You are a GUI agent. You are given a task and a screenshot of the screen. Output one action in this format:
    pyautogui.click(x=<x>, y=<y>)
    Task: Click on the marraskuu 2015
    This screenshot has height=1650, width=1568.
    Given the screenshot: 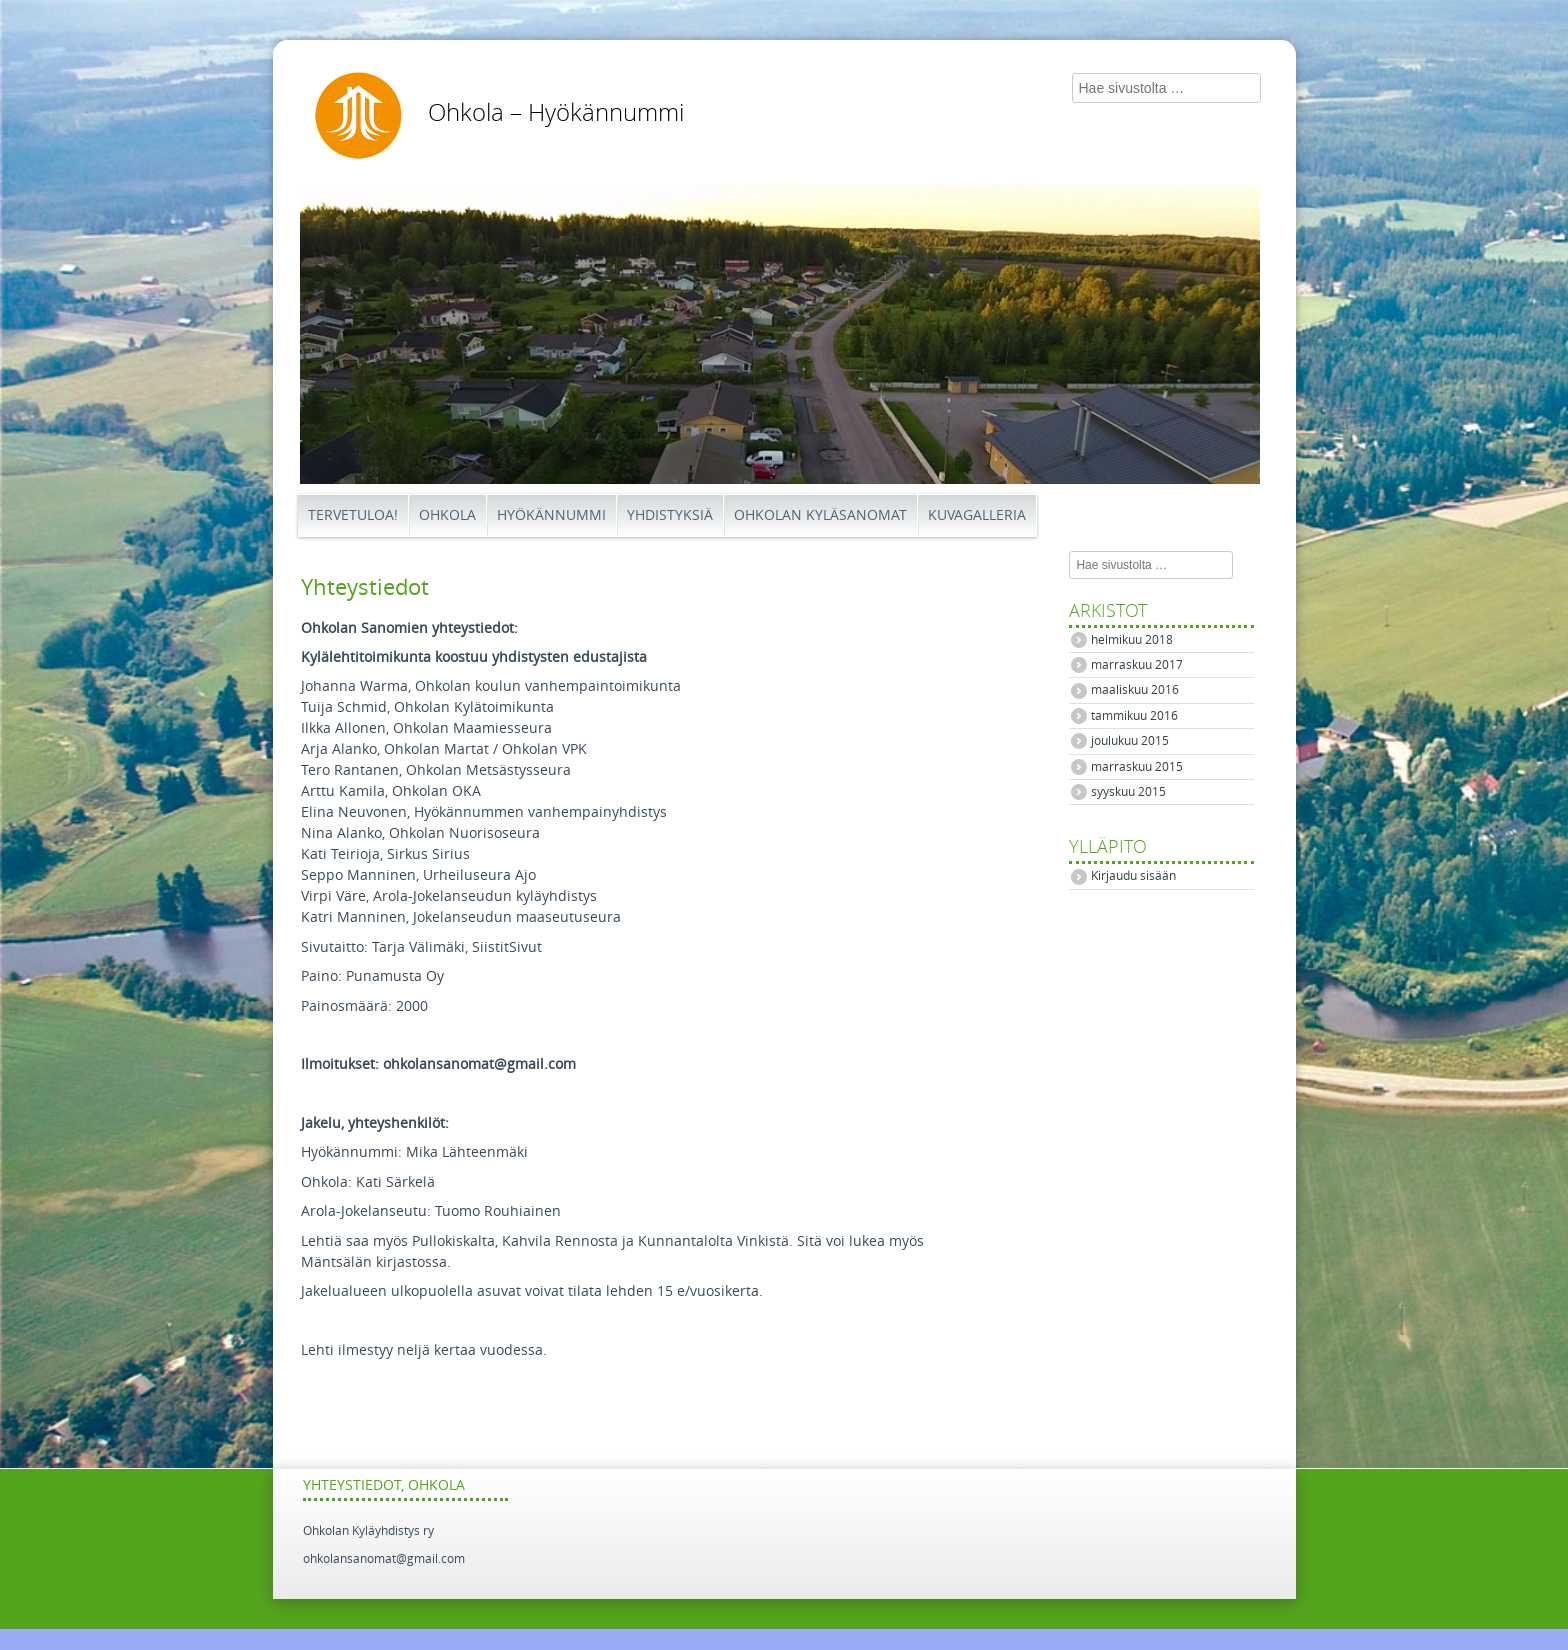 What is the action you would take?
    pyautogui.click(x=1137, y=767)
    